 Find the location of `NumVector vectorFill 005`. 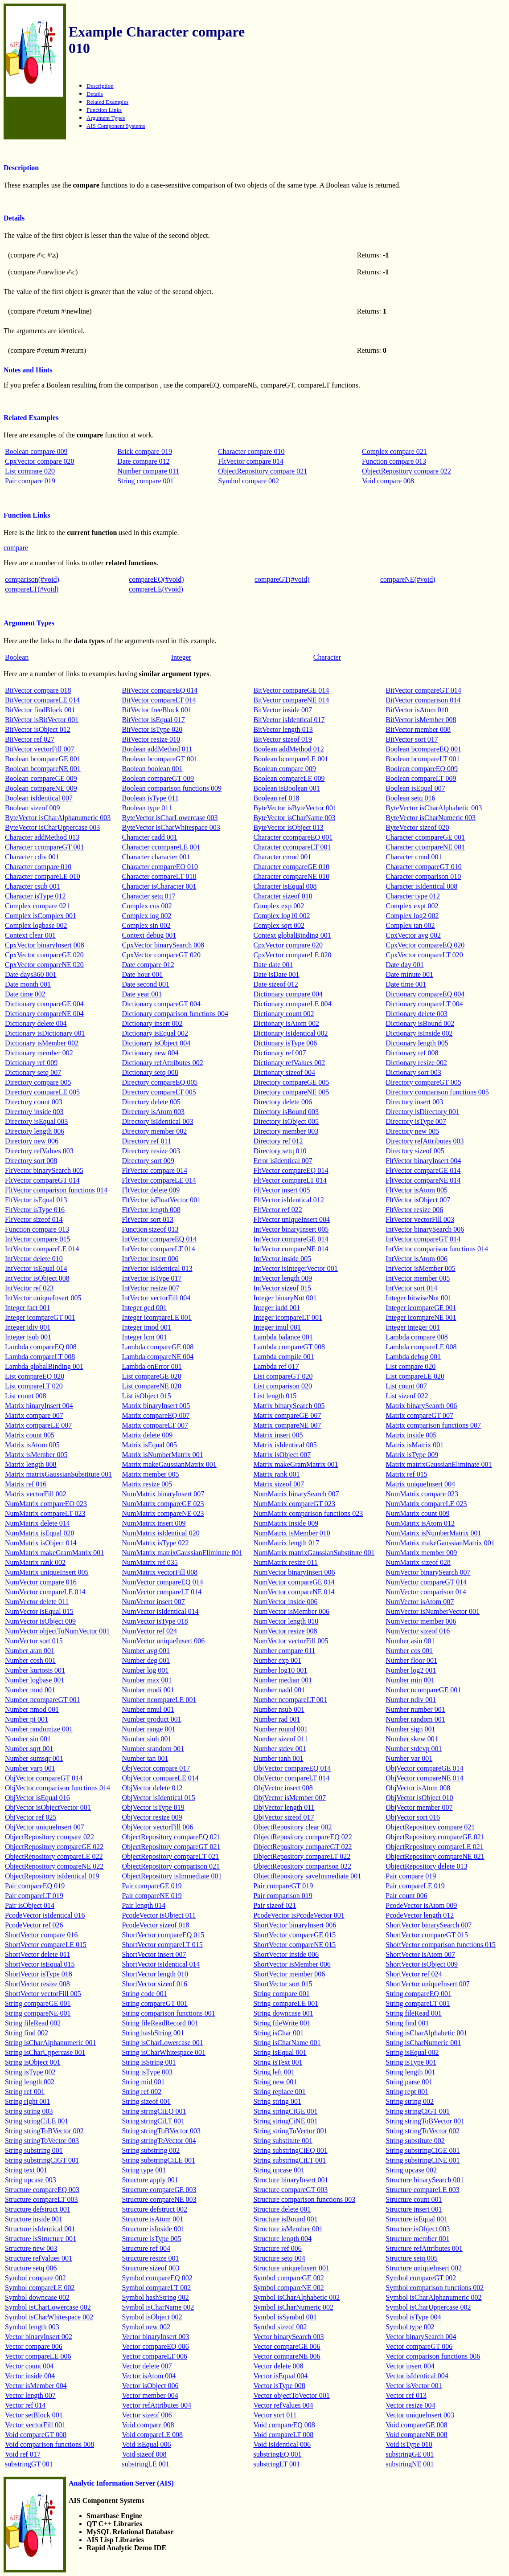

NumVector vectorFill 005 is located at coordinates (290, 1641).